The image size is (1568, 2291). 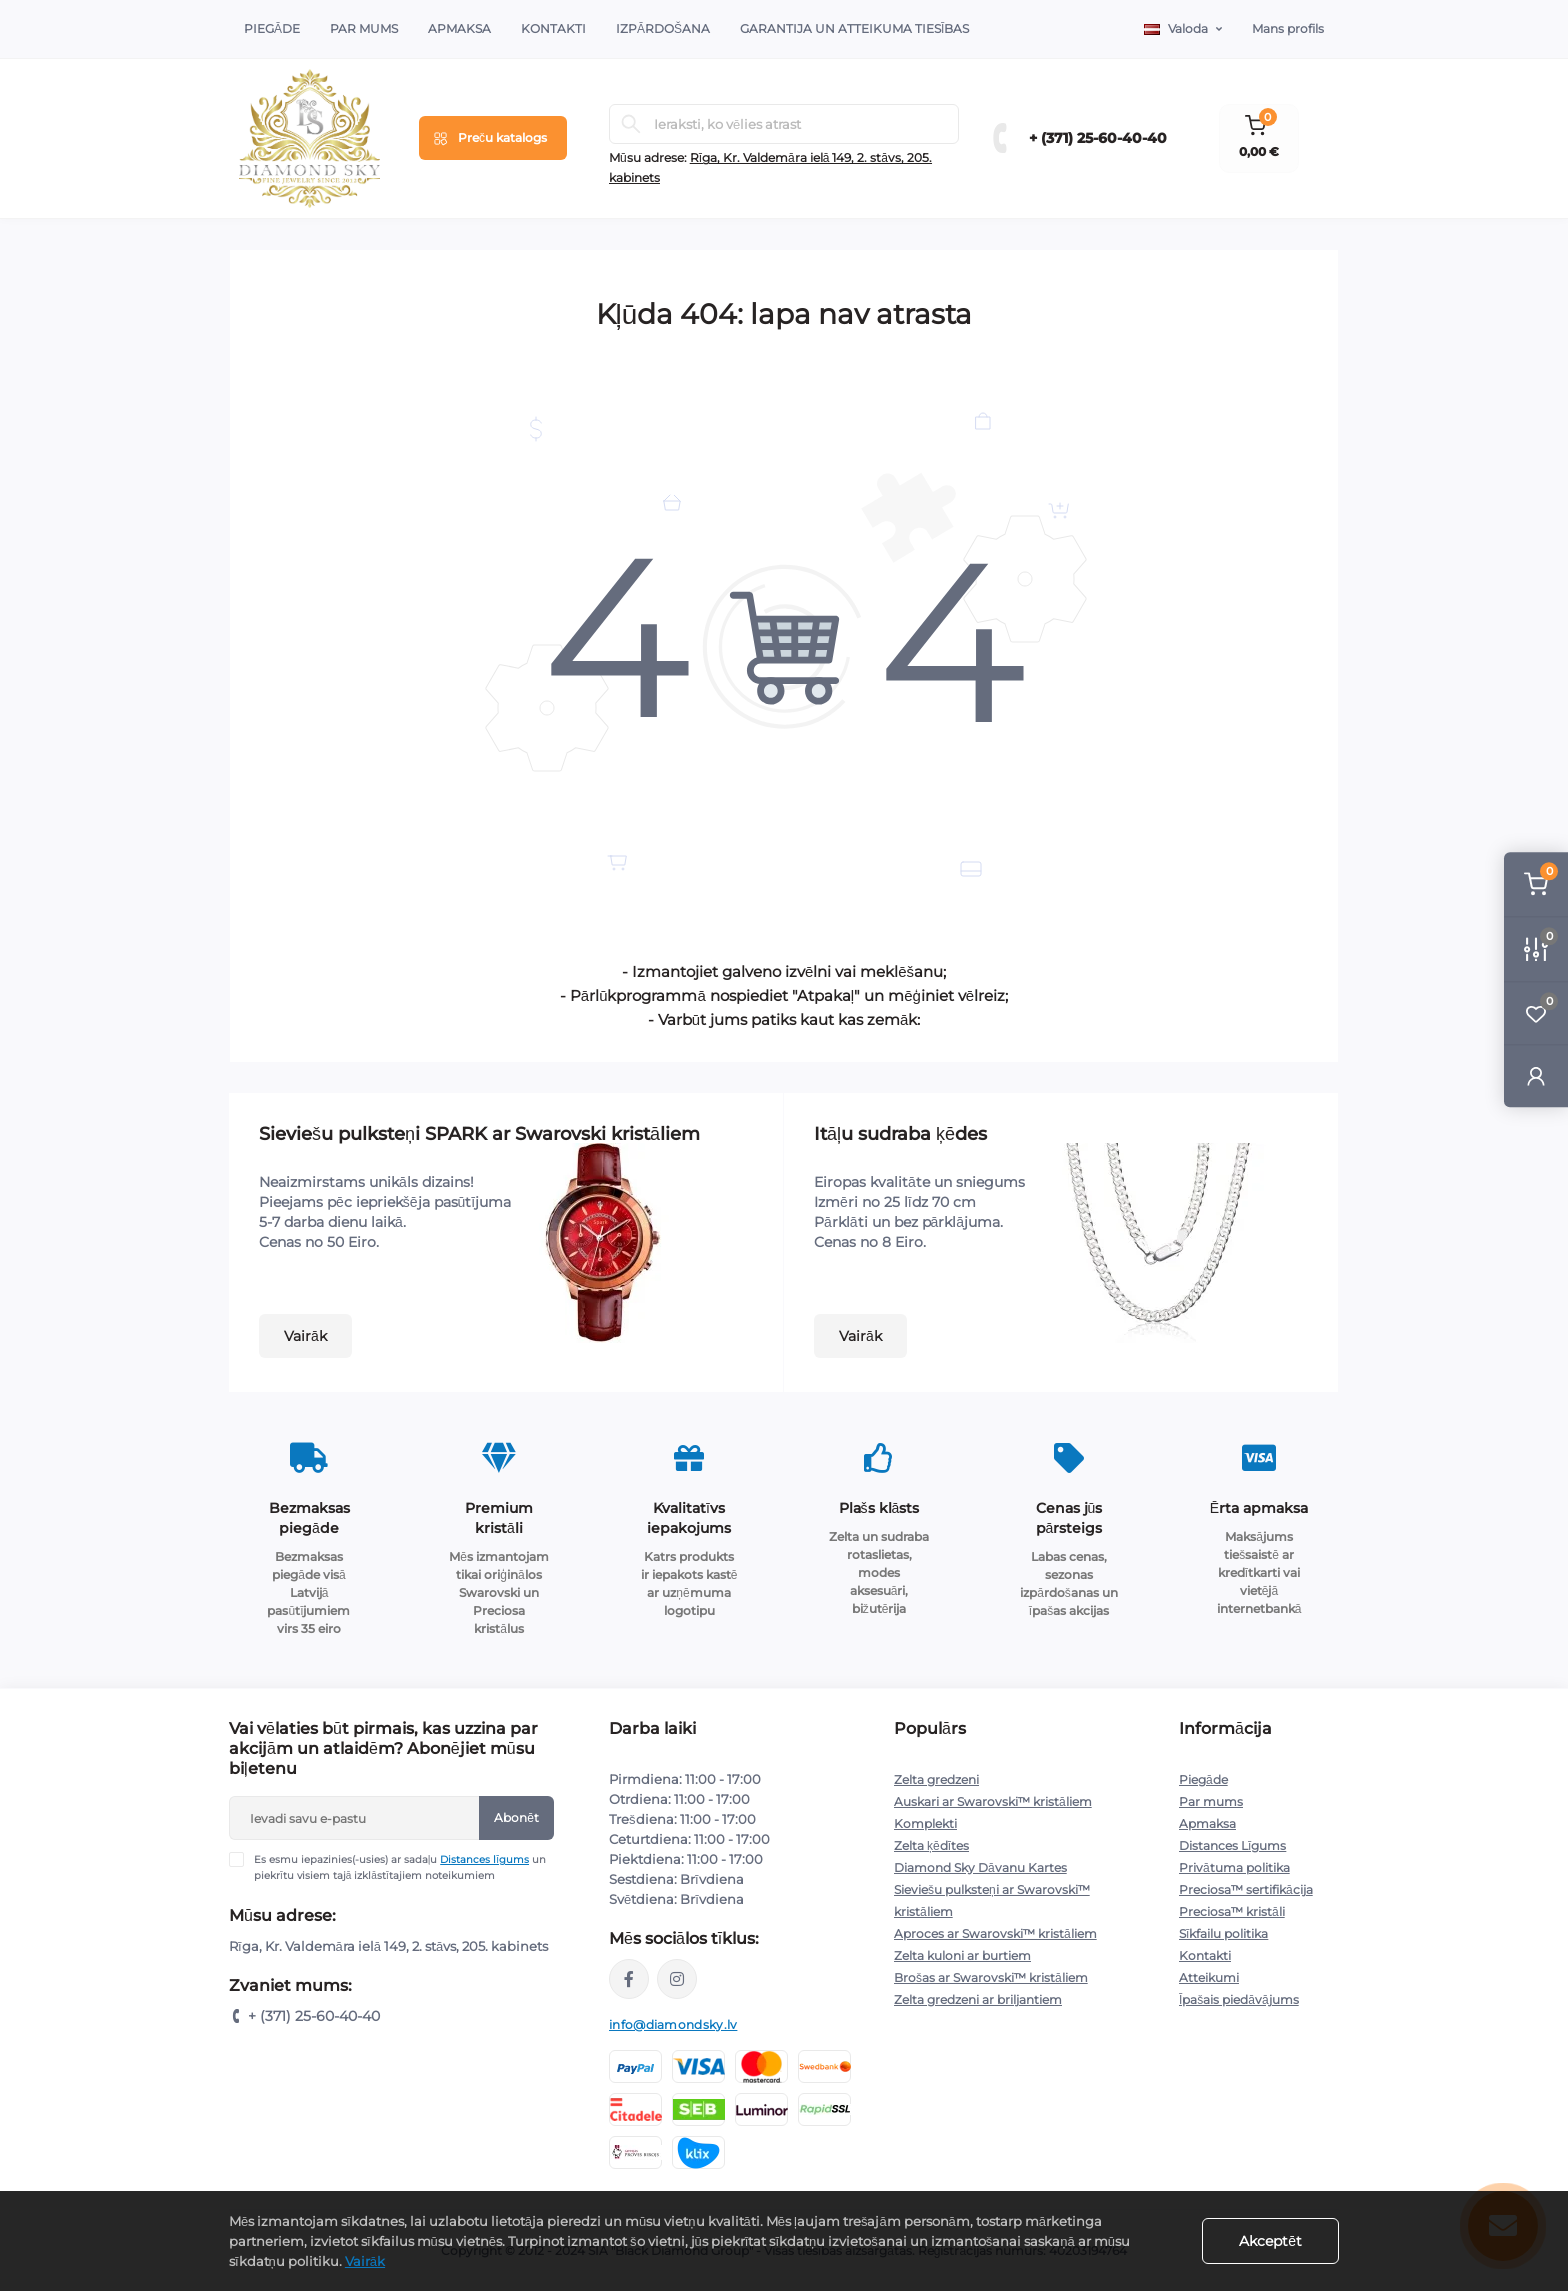 I want to click on Auskari ar Swarovski™ kristāliem, so click(x=993, y=1801).